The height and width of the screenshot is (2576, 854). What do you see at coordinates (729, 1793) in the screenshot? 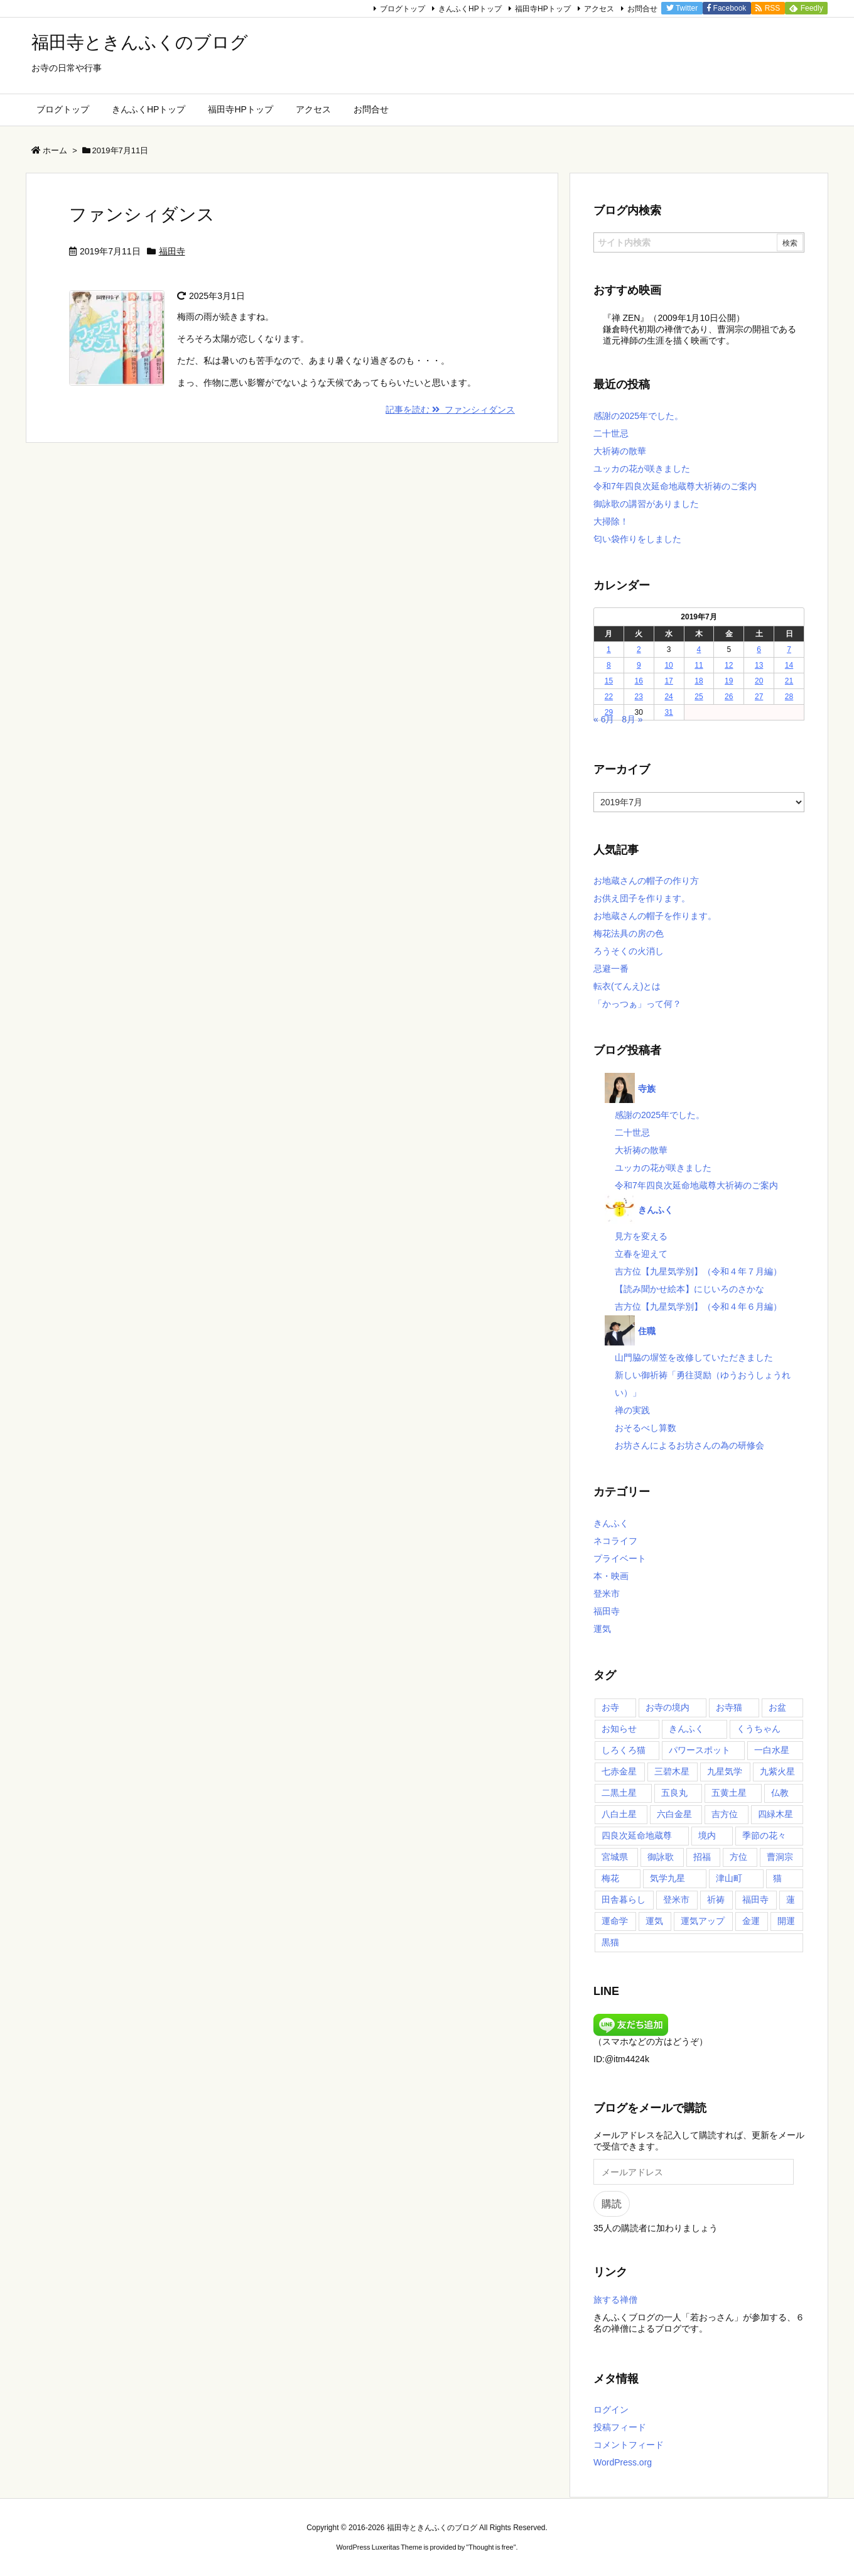
I see `五黄土星 [五黄土星 (35個の項目)]` at bounding box center [729, 1793].